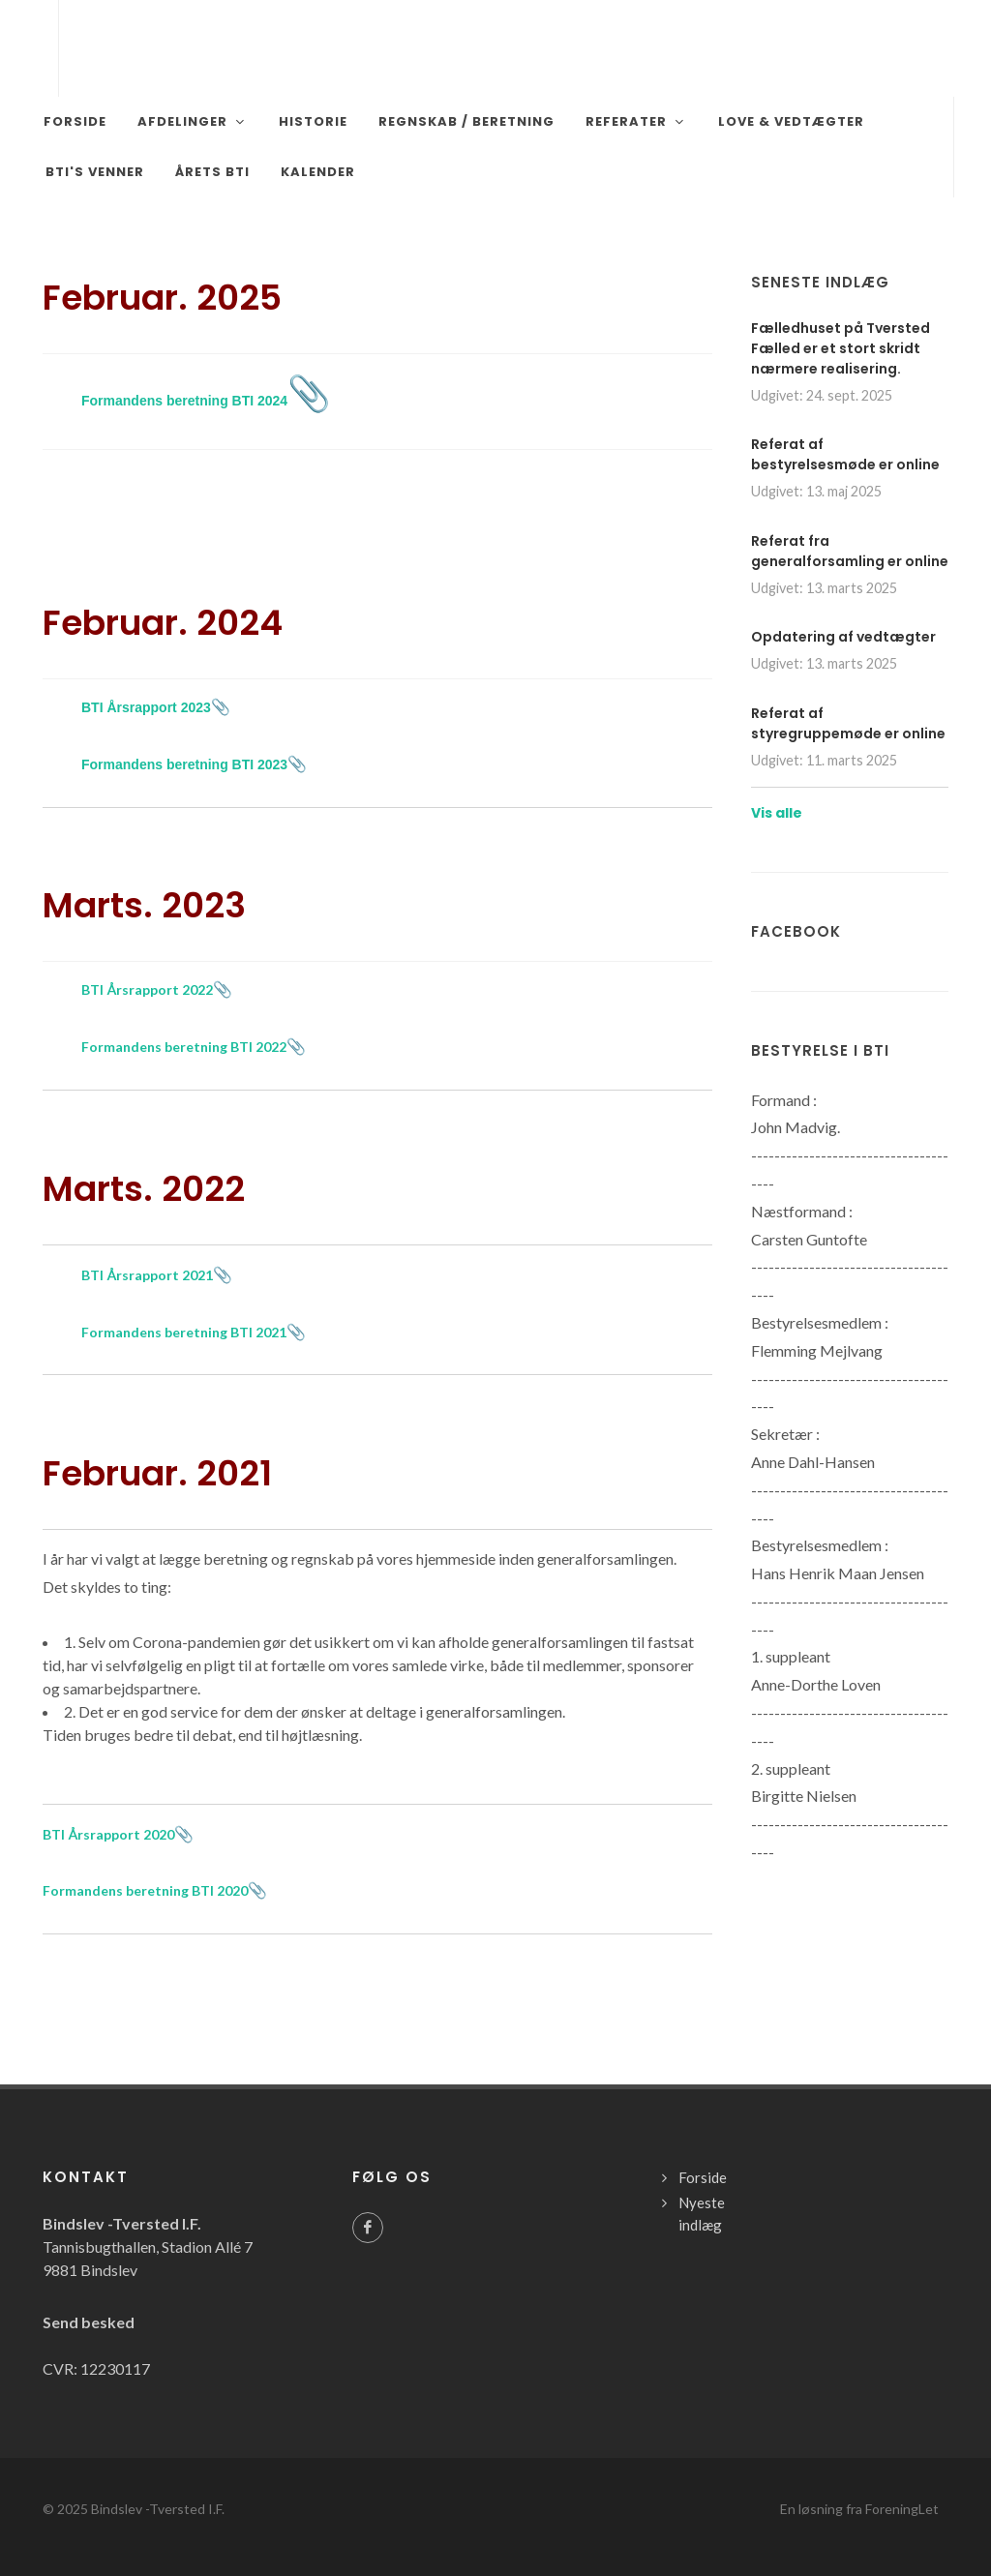  Describe the element at coordinates (158, 2509) in the screenshot. I see `Bindslev -Tversted I.F.` at that location.